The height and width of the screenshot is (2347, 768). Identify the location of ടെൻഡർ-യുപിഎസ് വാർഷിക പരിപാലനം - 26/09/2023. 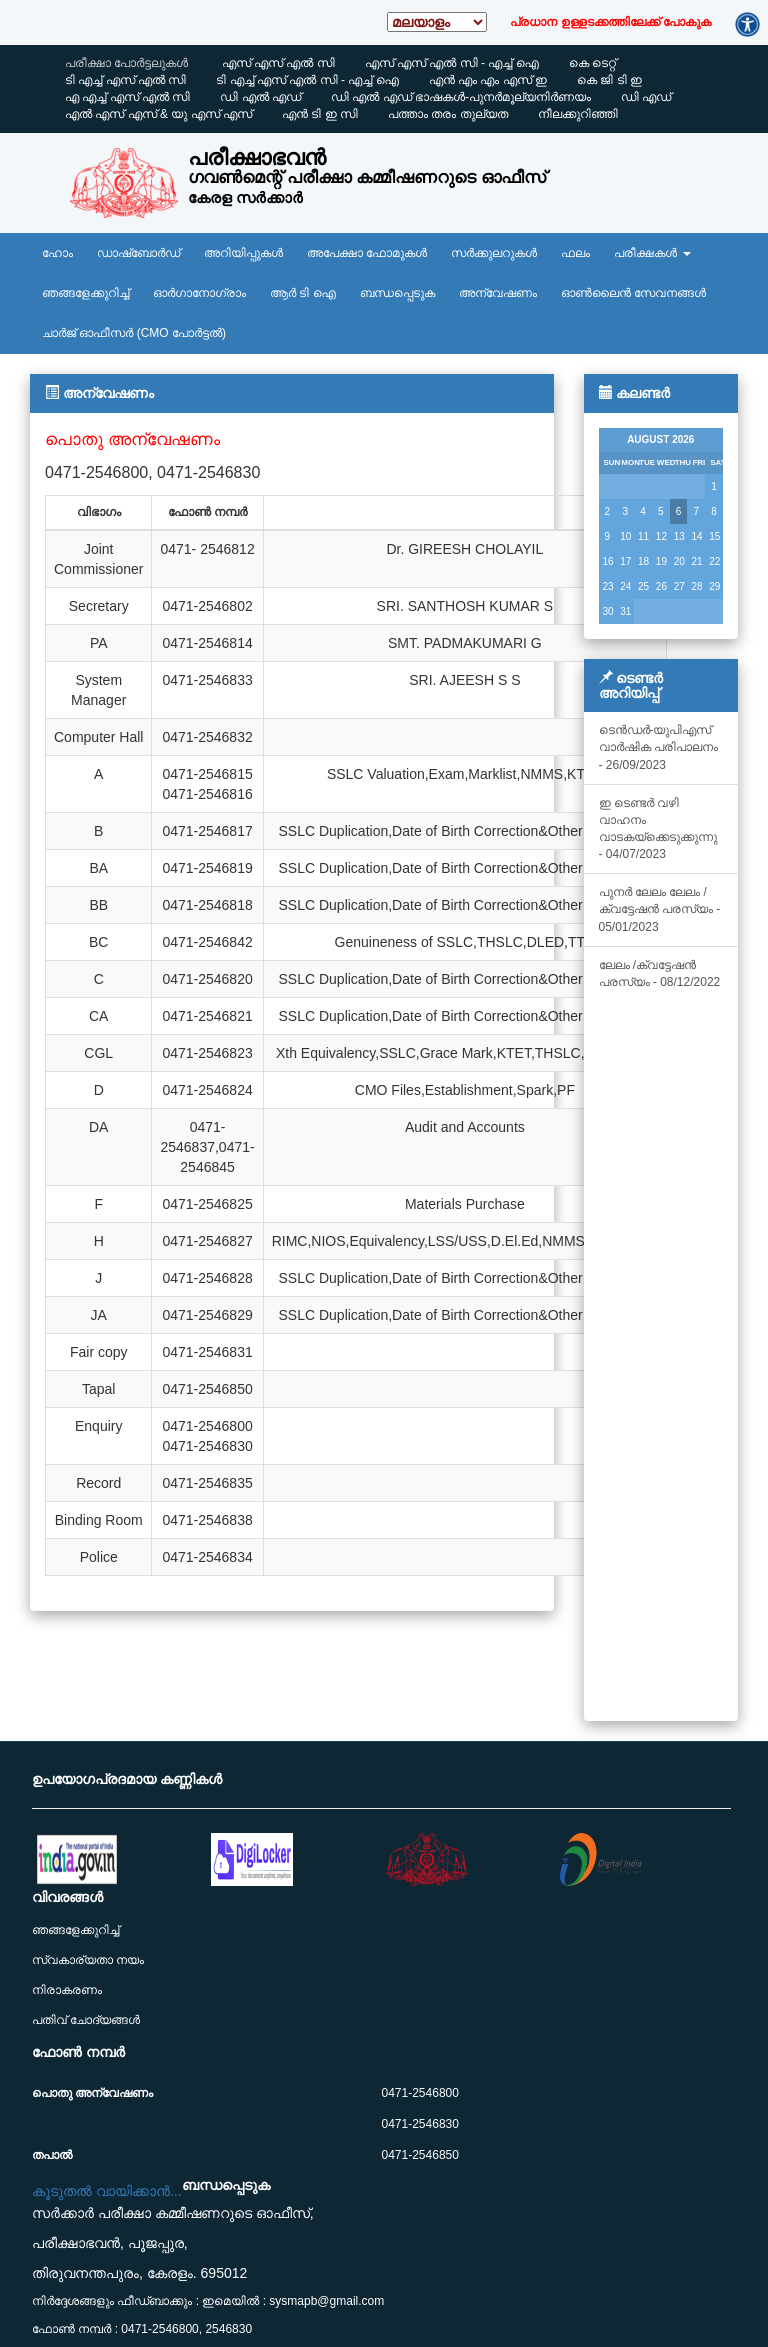
(658, 747).